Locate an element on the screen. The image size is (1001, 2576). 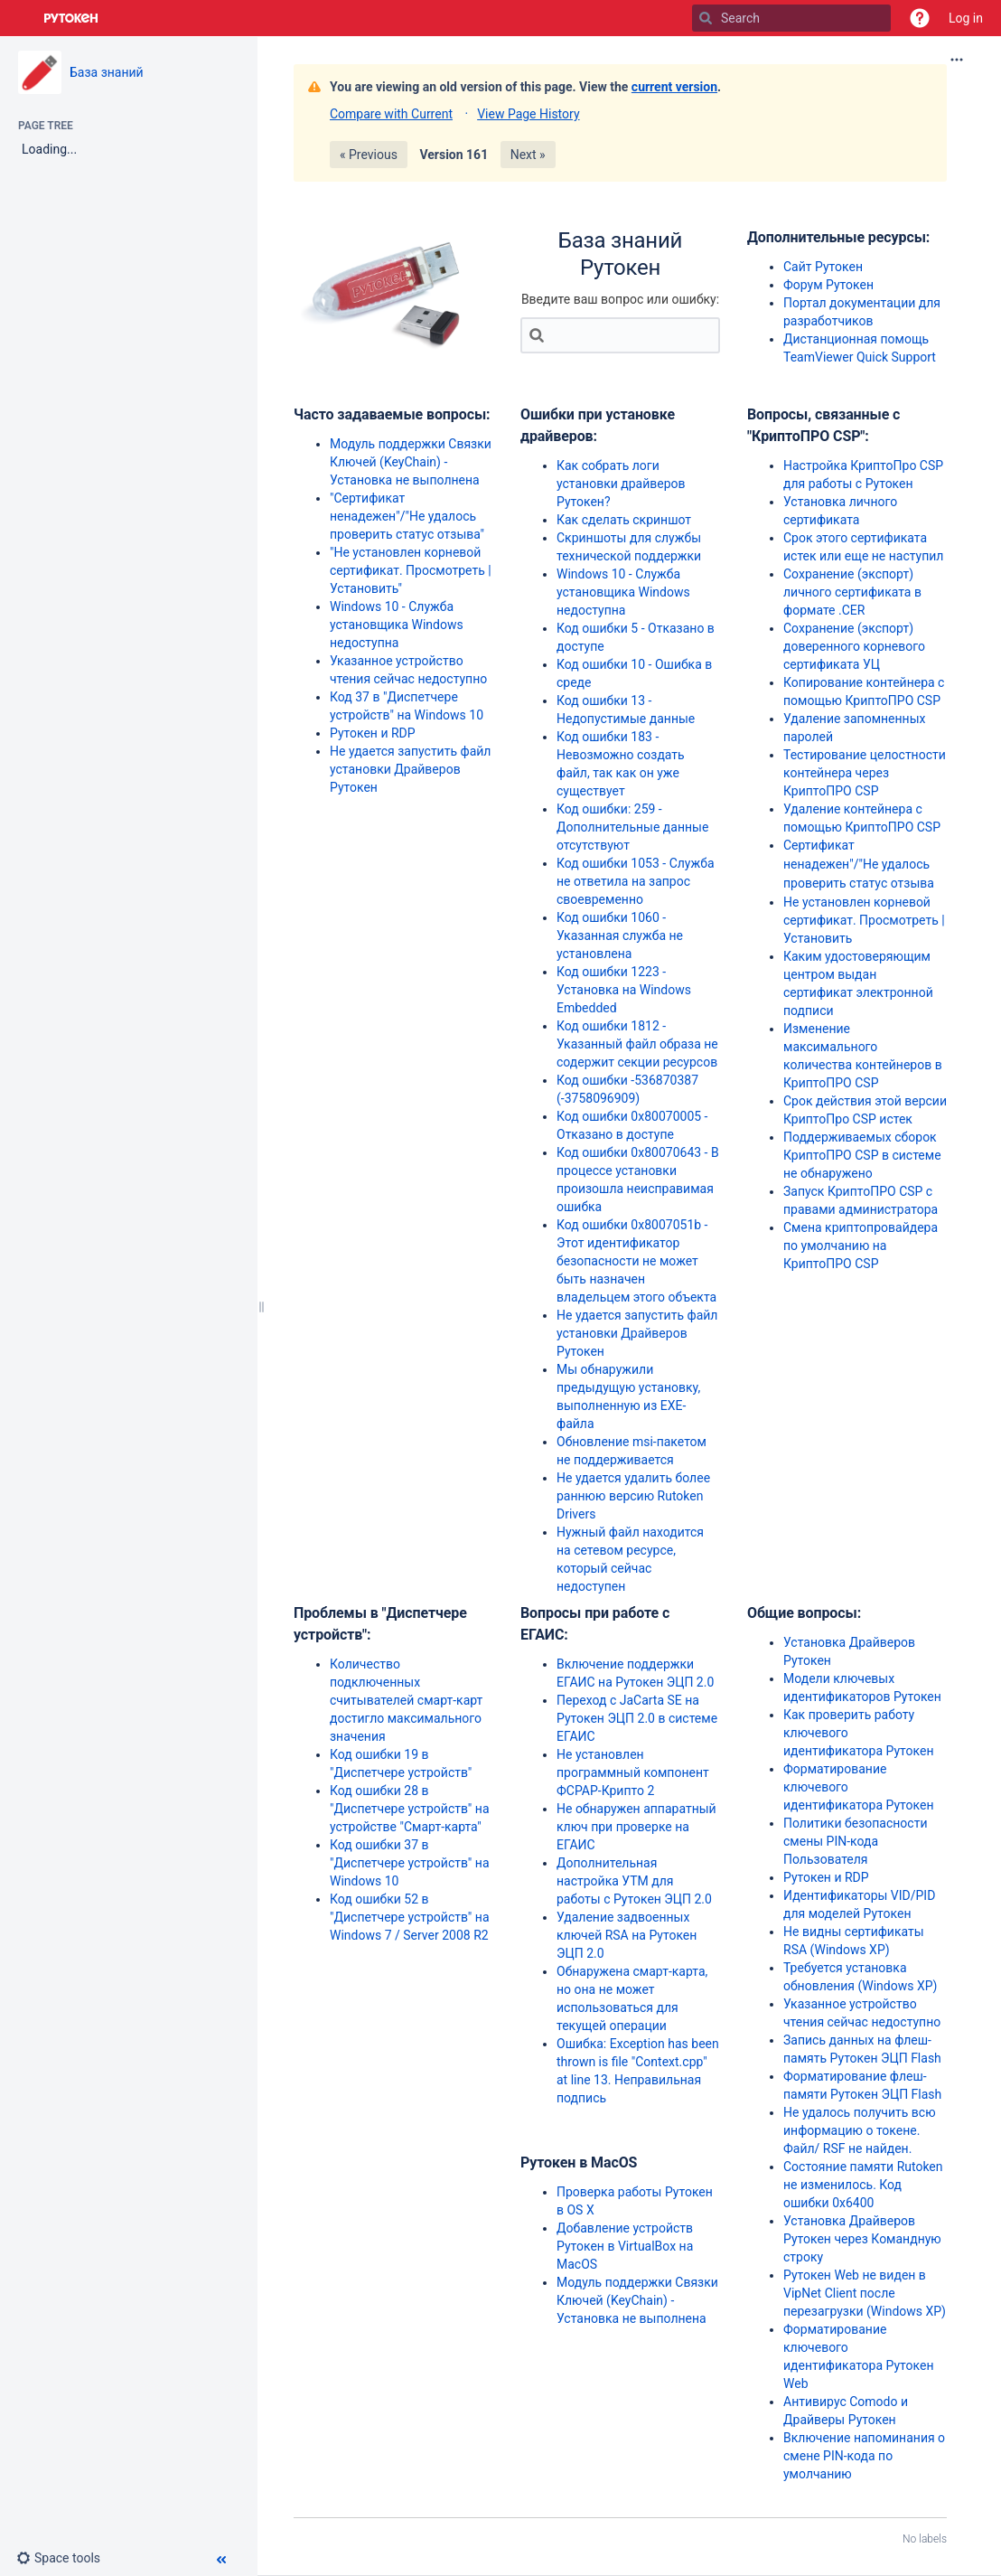
Установка Драйверов Рутокен через Командную строку is located at coordinates (862, 2239).